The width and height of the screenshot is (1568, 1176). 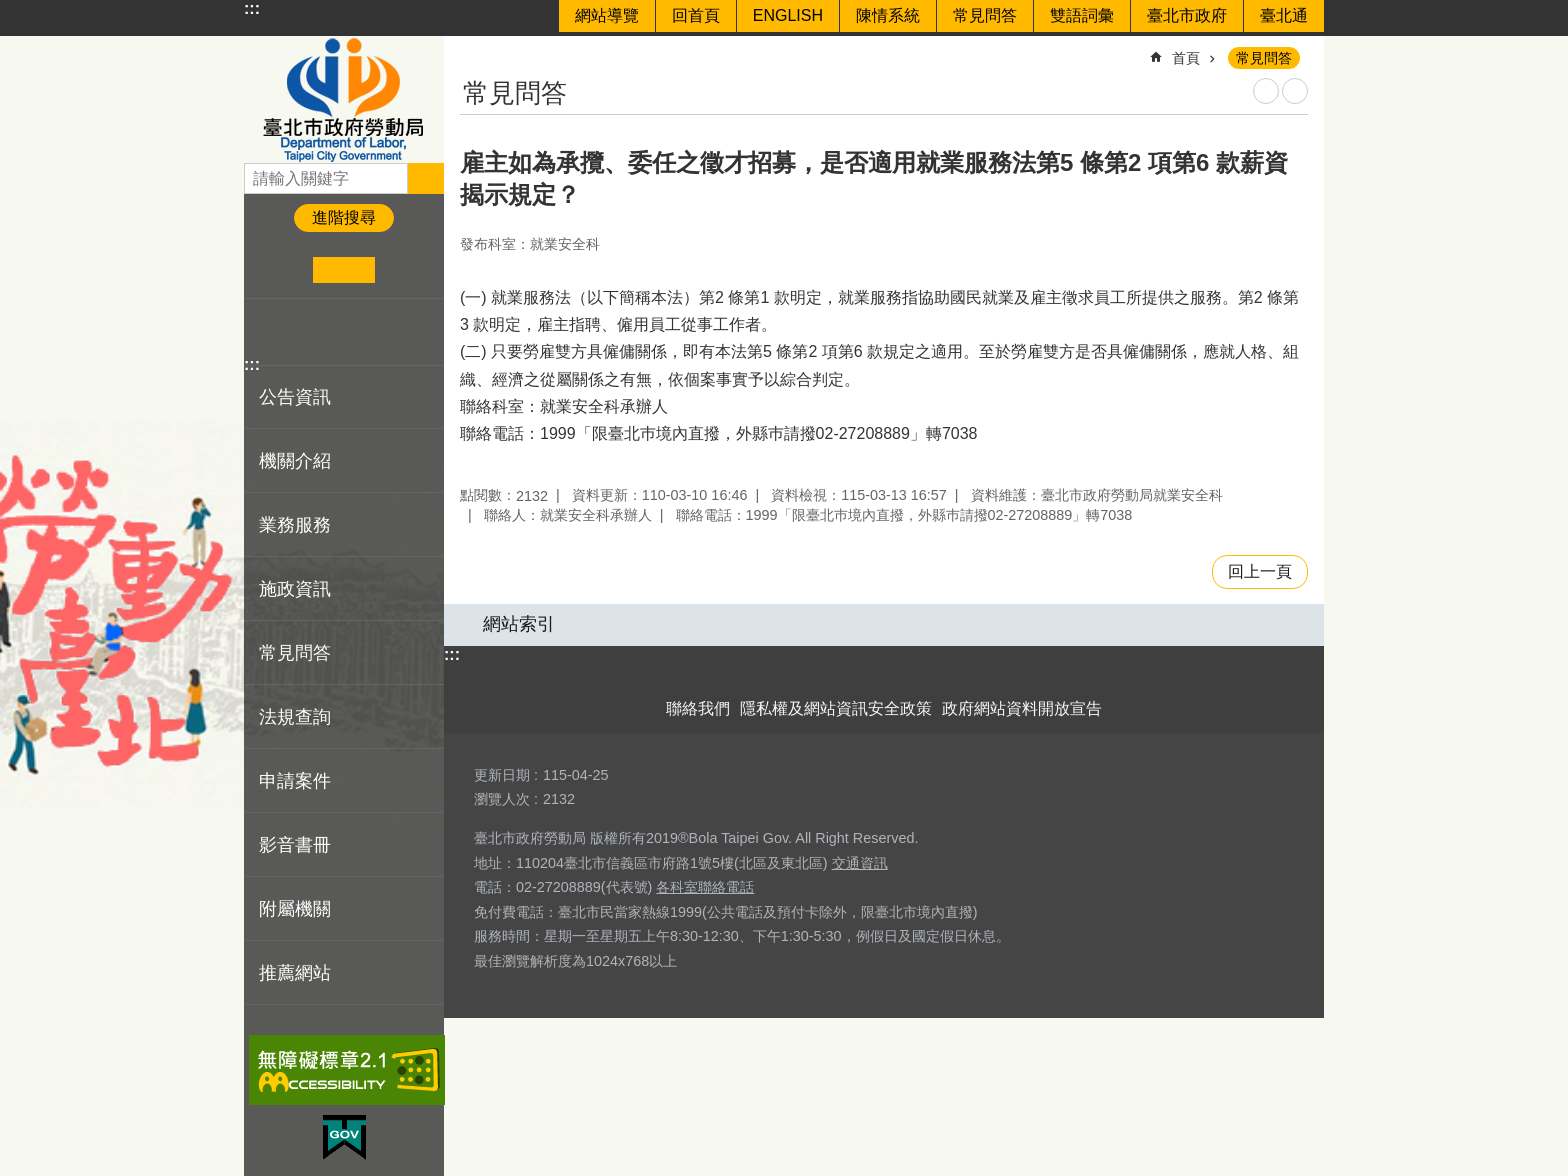 I want to click on 列印內容 [button], so click(x=1266, y=91).